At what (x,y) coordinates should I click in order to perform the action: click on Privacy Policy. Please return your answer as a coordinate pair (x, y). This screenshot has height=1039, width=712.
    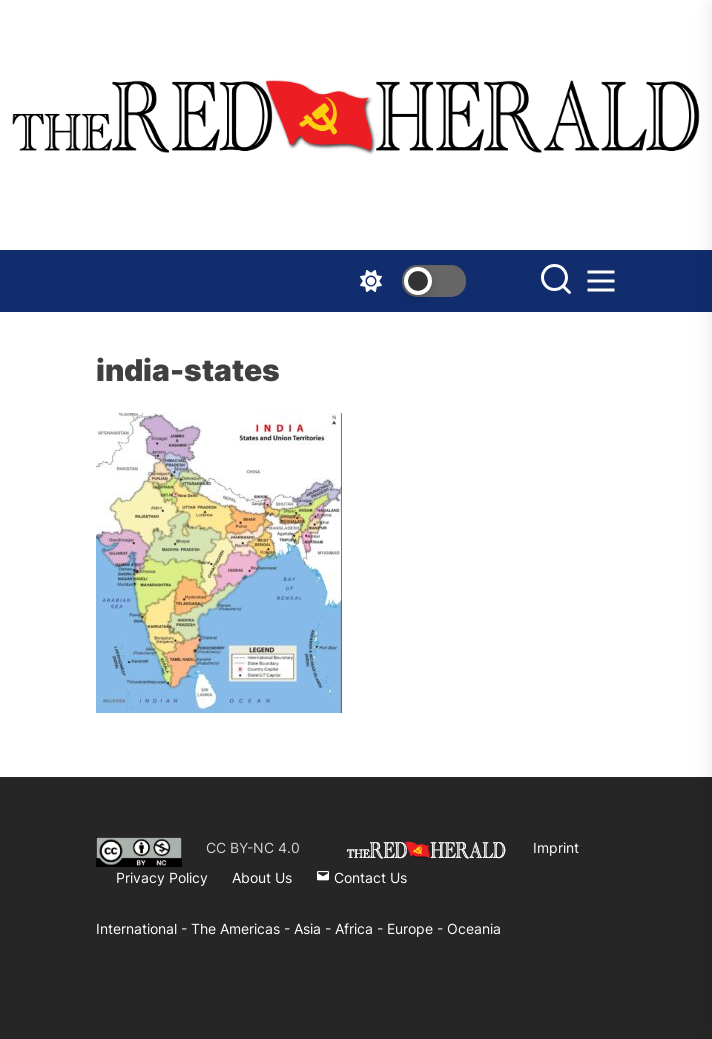
    Looking at the image, I should click on (162, 877).